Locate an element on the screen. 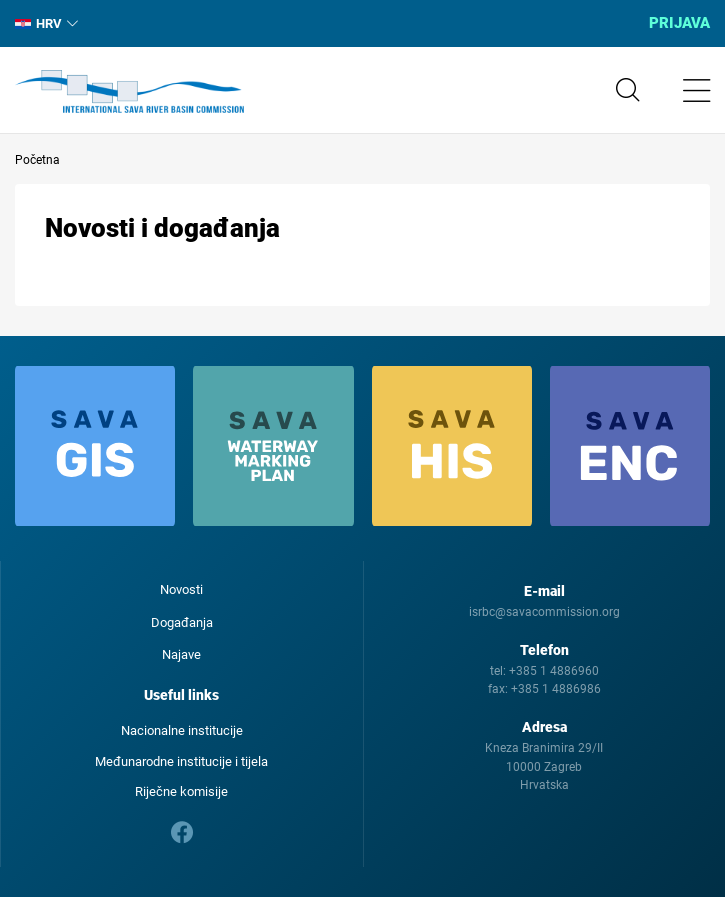  Nacionalne institucije is located at coordinates (182, 730).